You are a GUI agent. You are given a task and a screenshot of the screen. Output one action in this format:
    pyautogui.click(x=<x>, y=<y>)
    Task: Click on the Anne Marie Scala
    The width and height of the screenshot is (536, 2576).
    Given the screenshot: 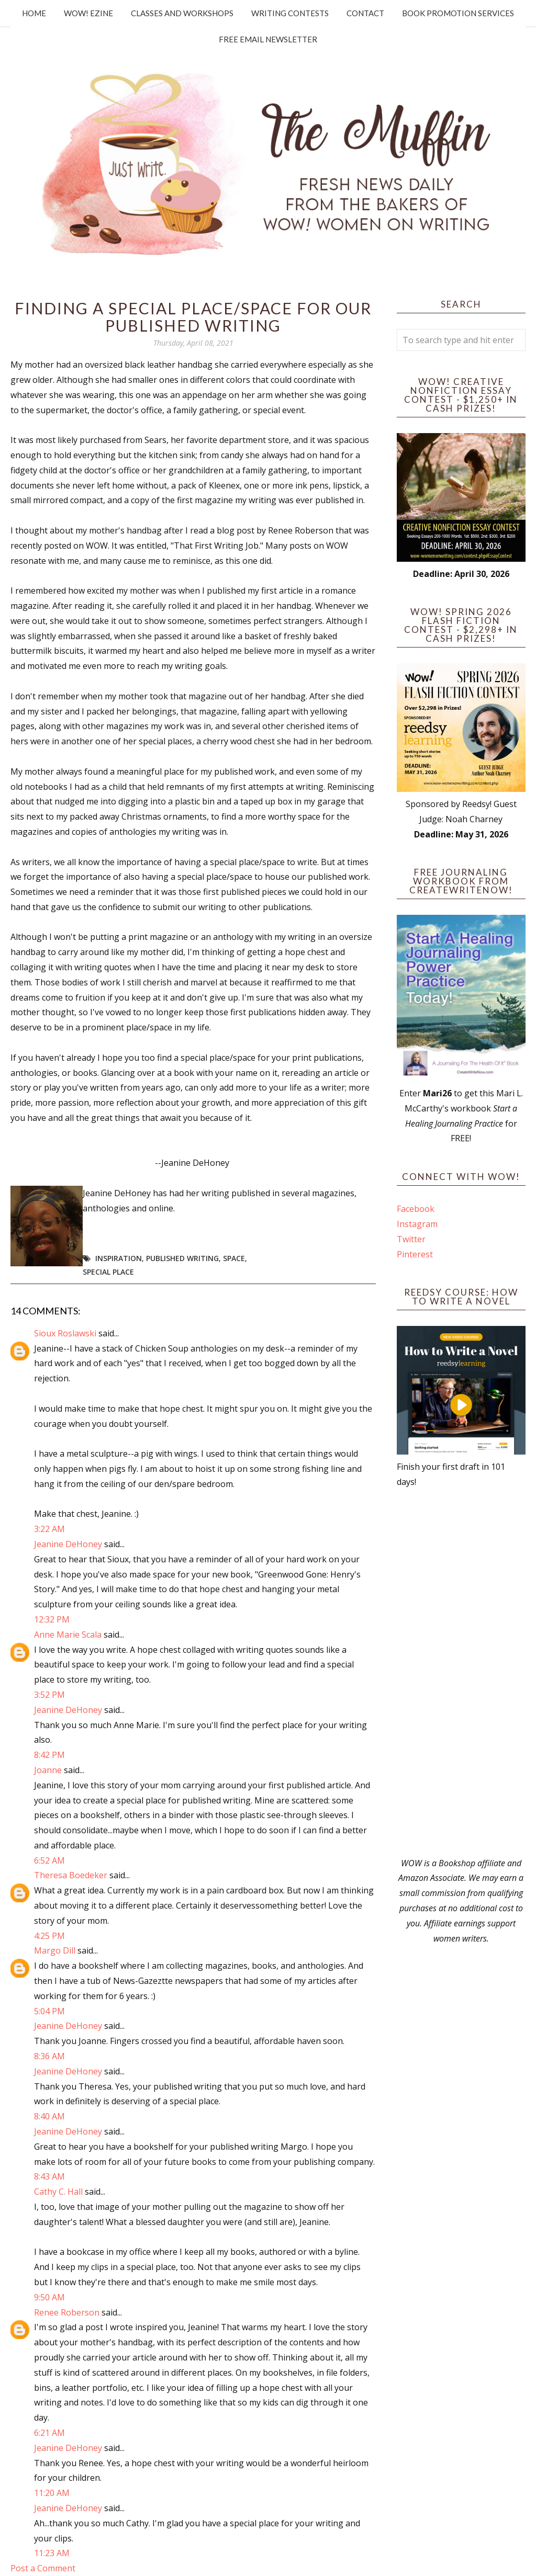 What is the action you would take?
    pyautogui.click(x=68, y=1634)
    